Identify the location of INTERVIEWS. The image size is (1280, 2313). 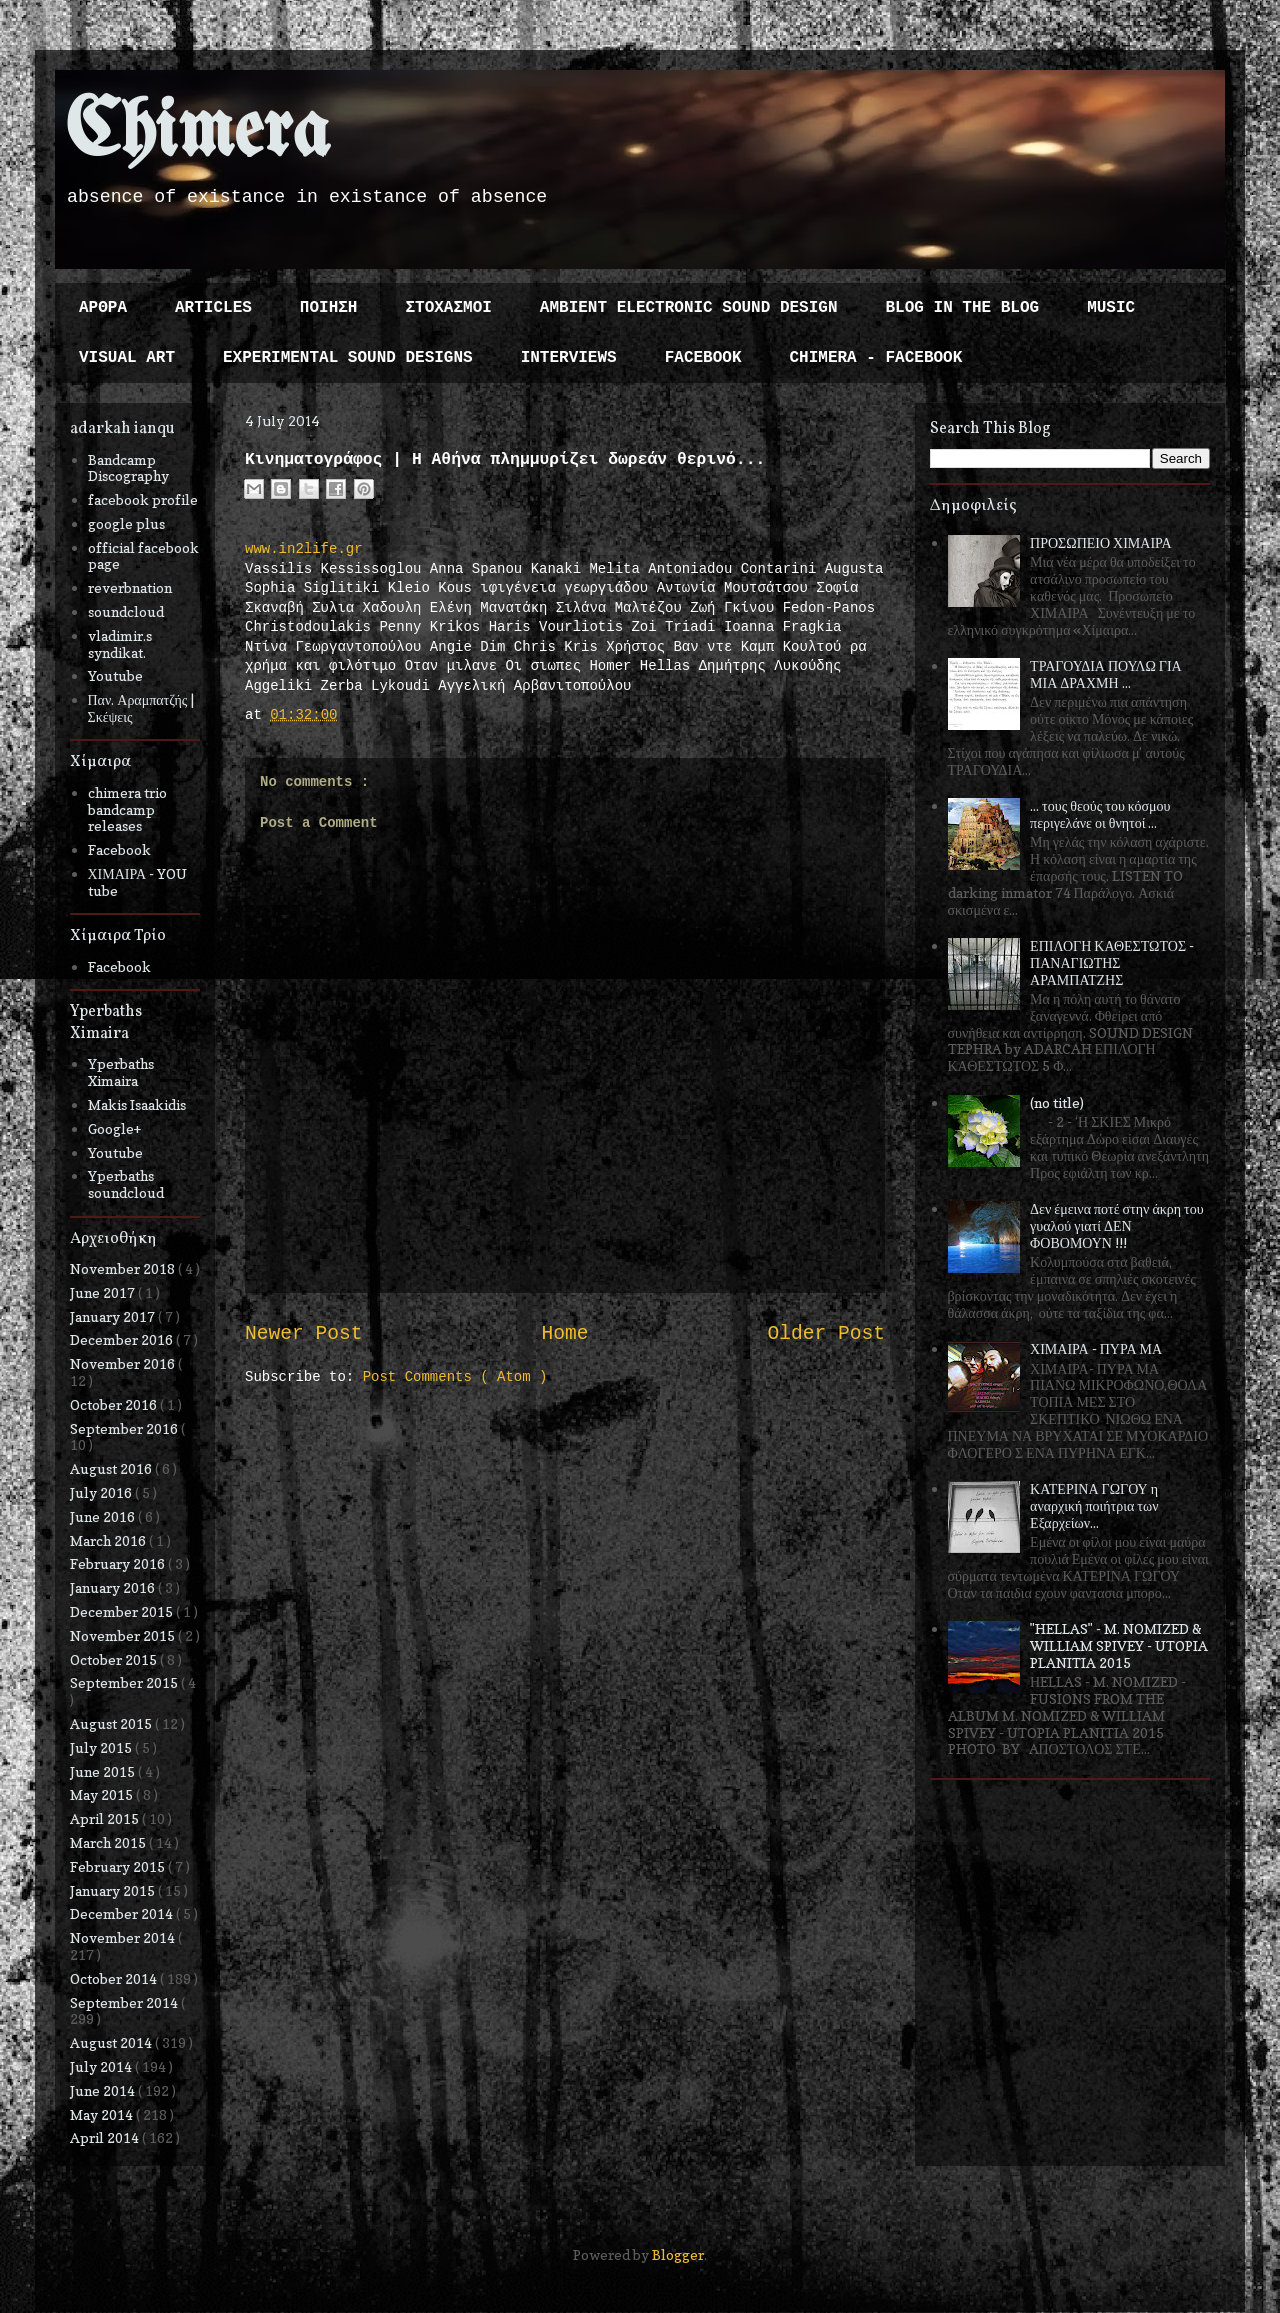
(569, 358).